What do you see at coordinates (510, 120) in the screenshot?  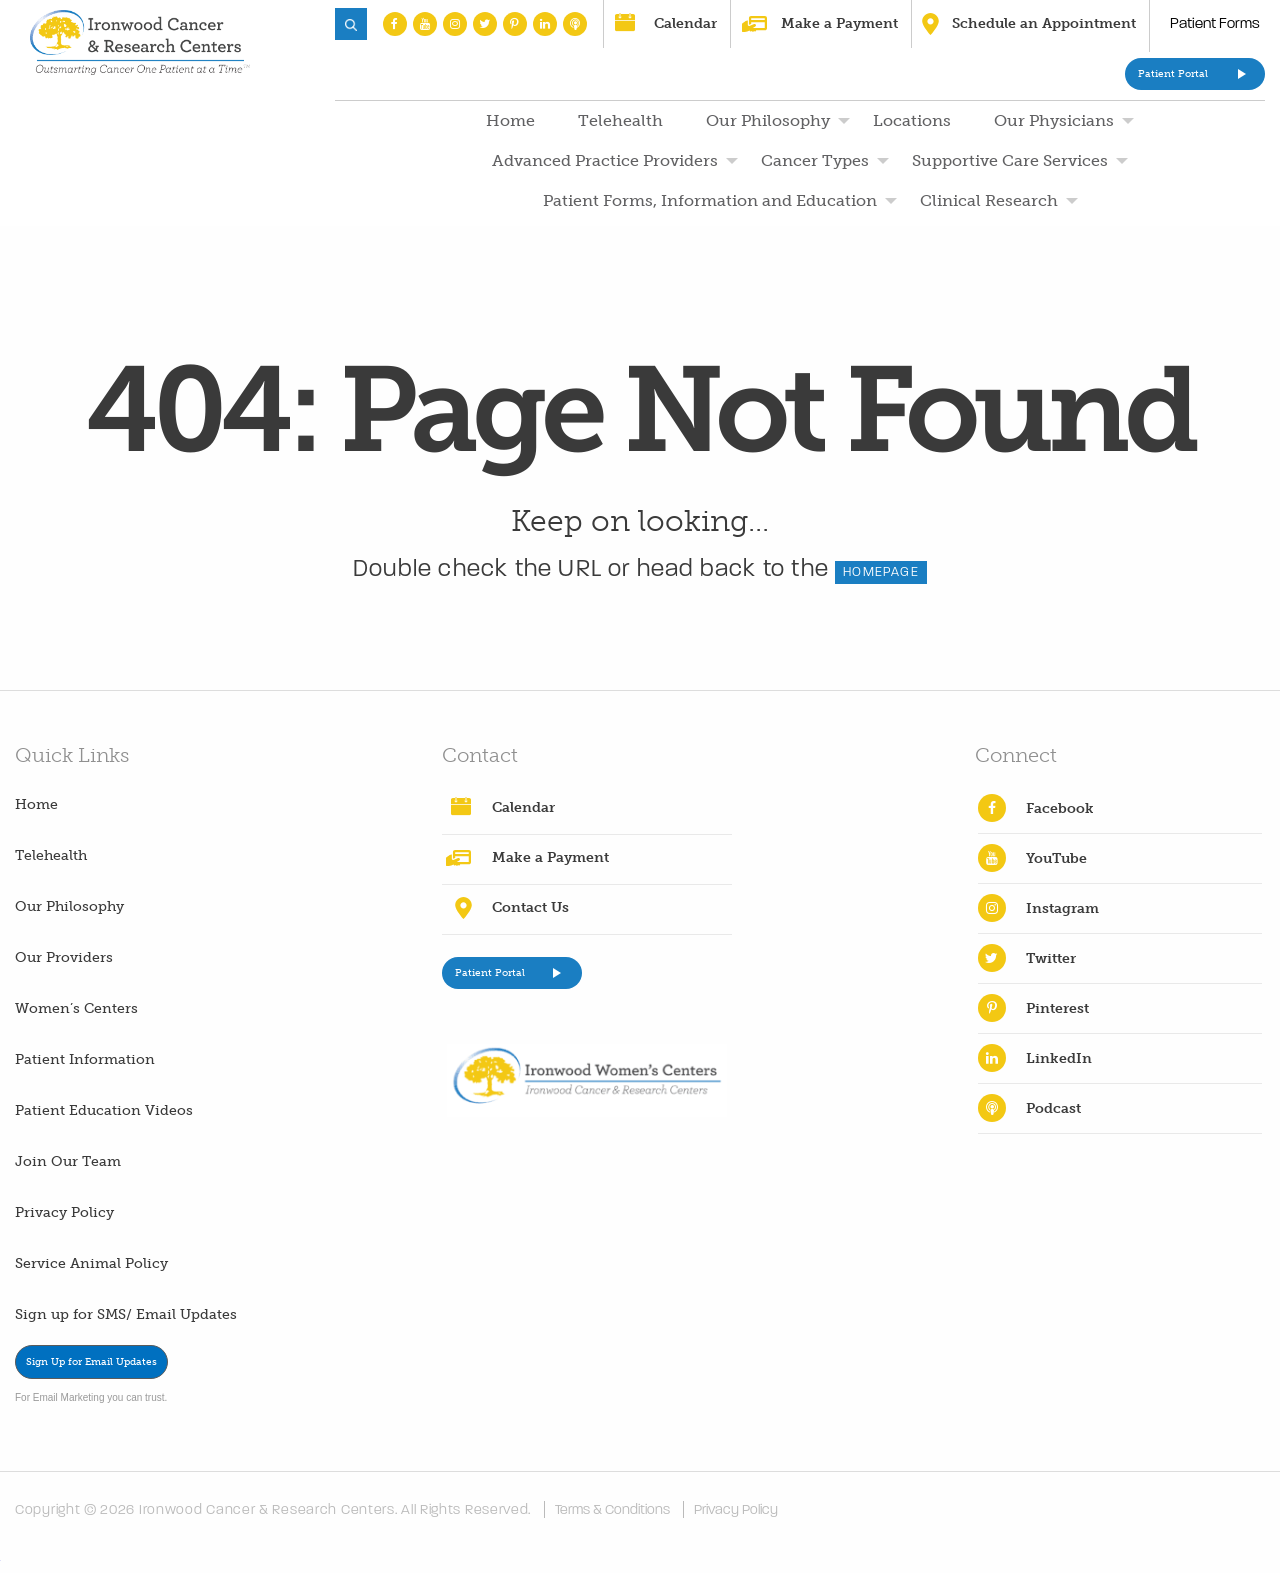 I see `Home` at bounding box center [510, 120].